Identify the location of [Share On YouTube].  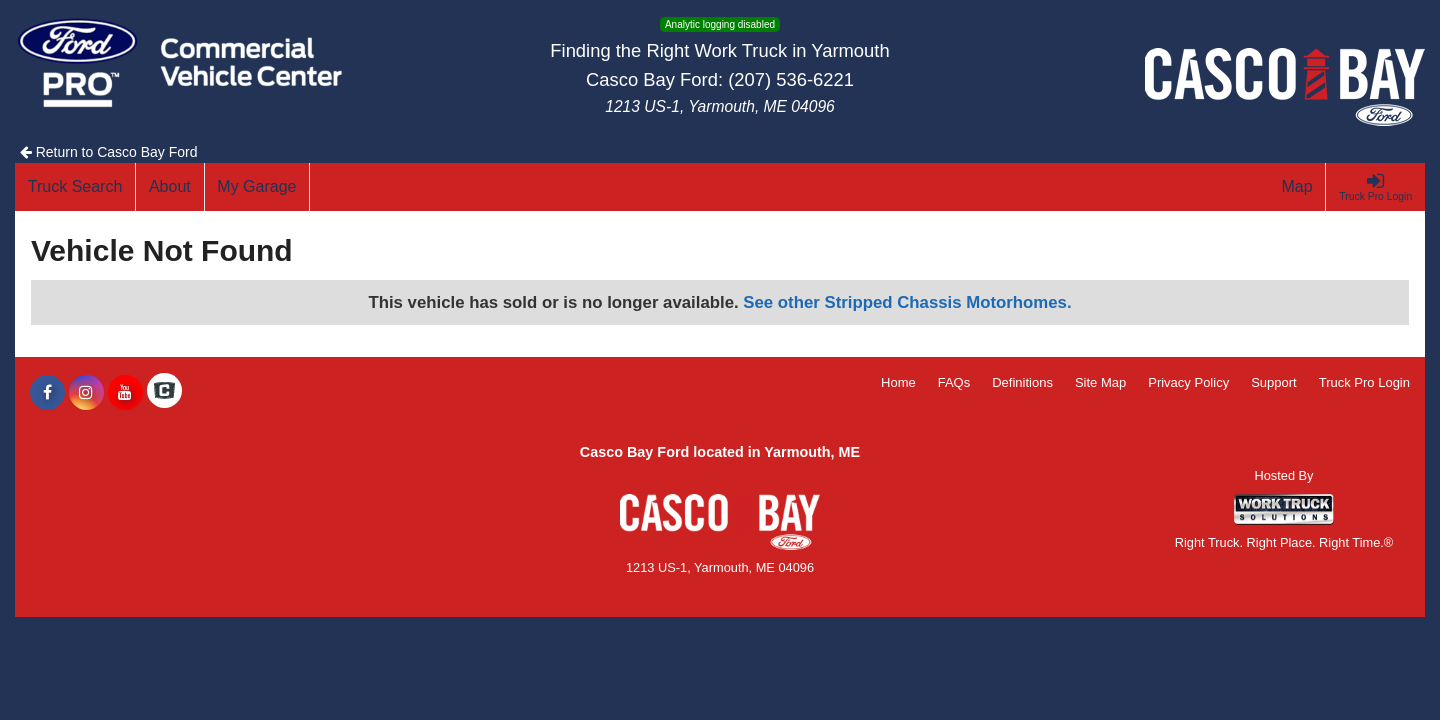
(125, 393).